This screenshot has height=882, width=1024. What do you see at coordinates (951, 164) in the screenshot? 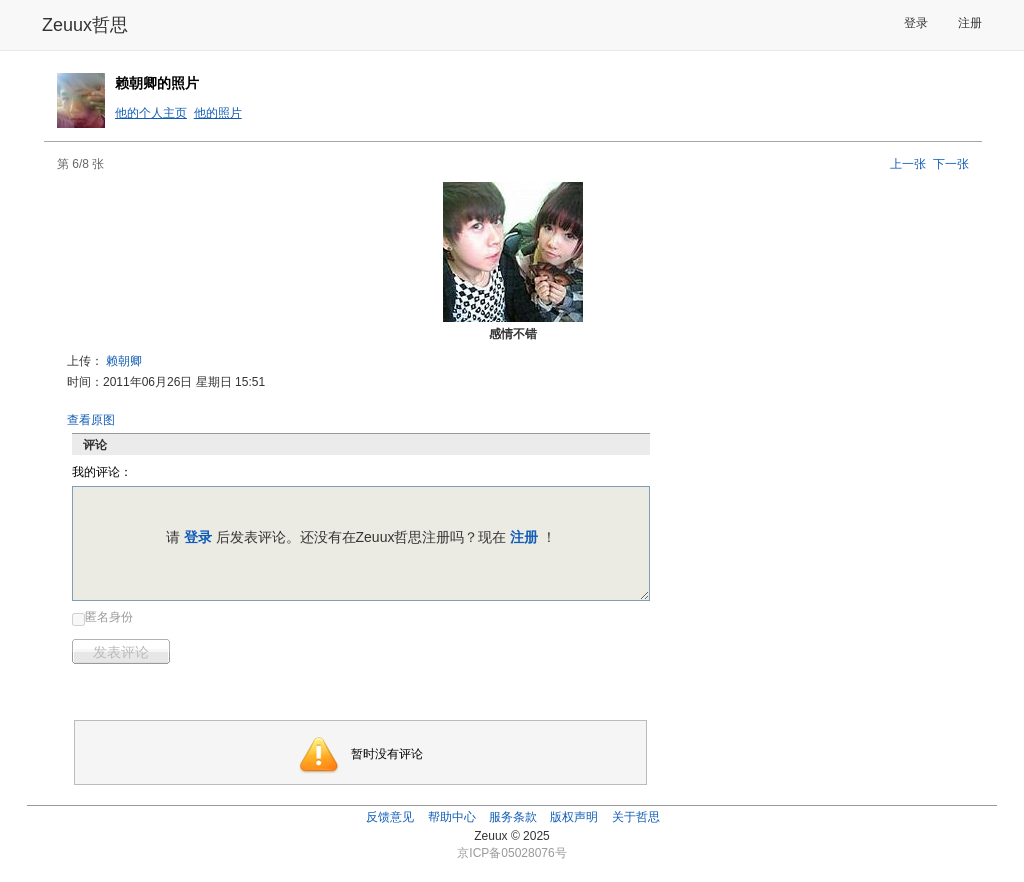
I see `下一张` at bounding box center [951, 164].